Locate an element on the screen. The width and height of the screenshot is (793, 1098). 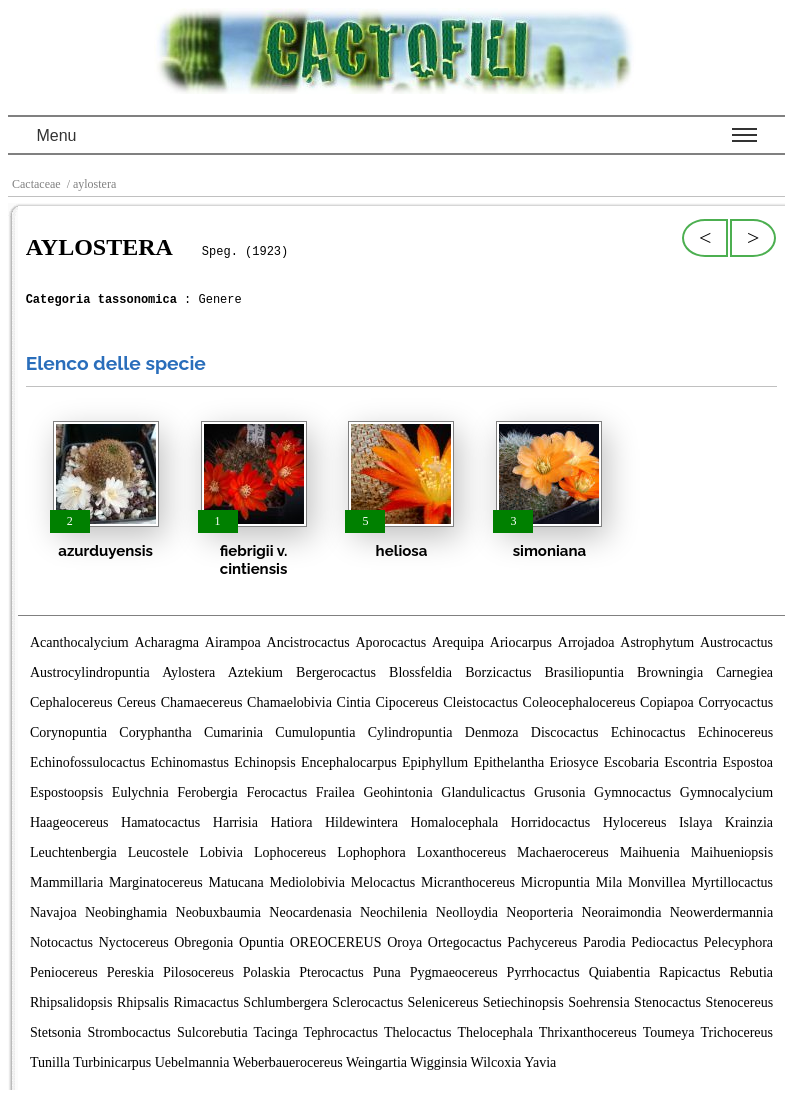
Myrtillocactus is located at coordinates (732, 882).